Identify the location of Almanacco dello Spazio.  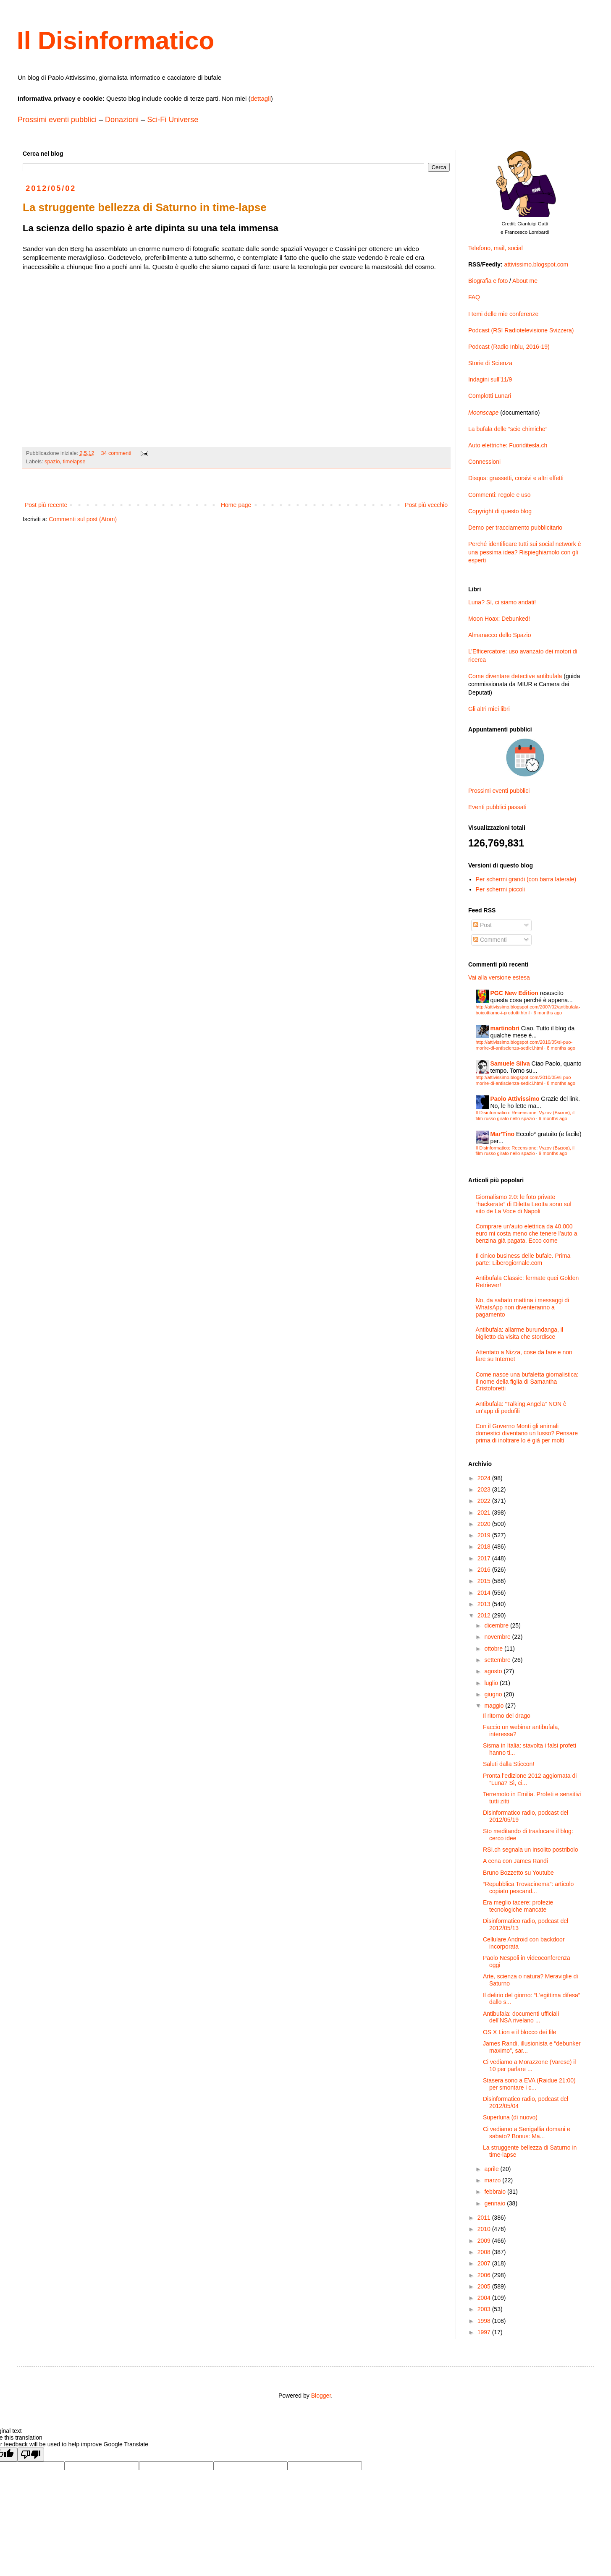
(499, 635).